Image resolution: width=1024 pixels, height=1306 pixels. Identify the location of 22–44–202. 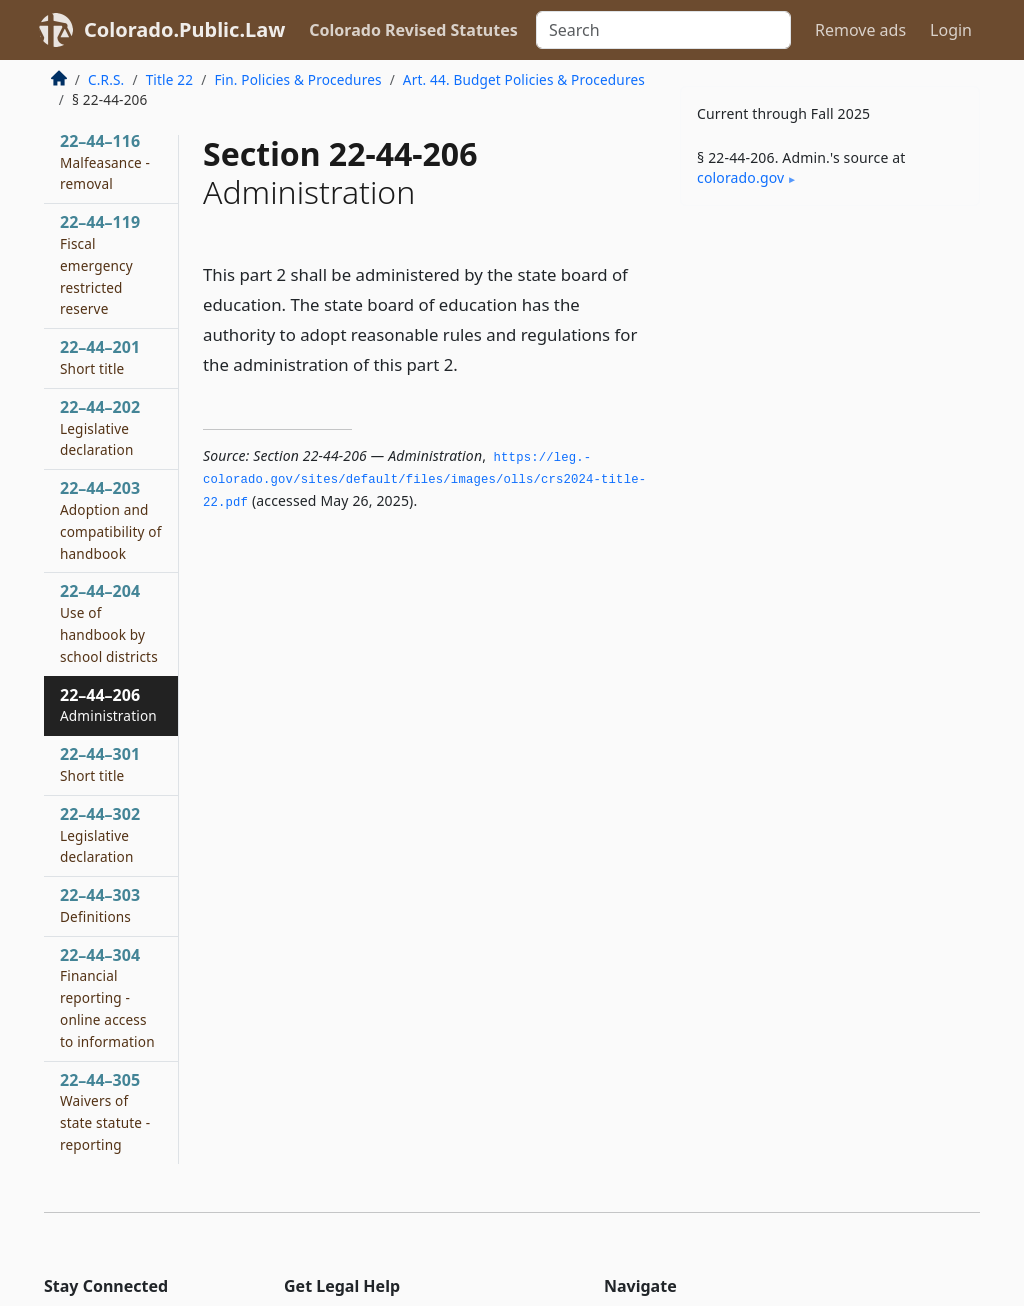
(100, 428).